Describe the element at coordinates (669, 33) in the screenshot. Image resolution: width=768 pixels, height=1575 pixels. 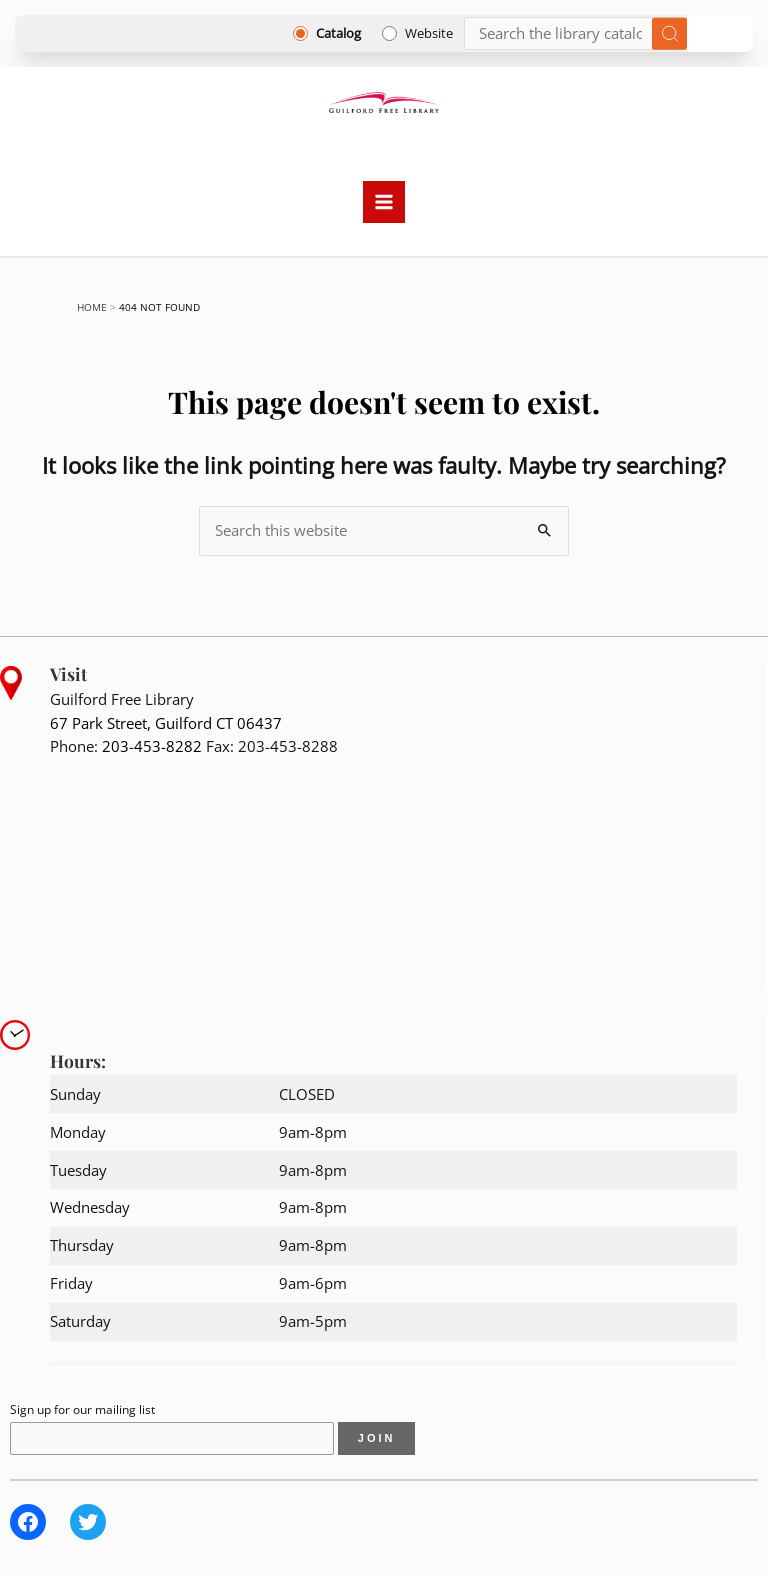
I see `[Submit search]` at that location.